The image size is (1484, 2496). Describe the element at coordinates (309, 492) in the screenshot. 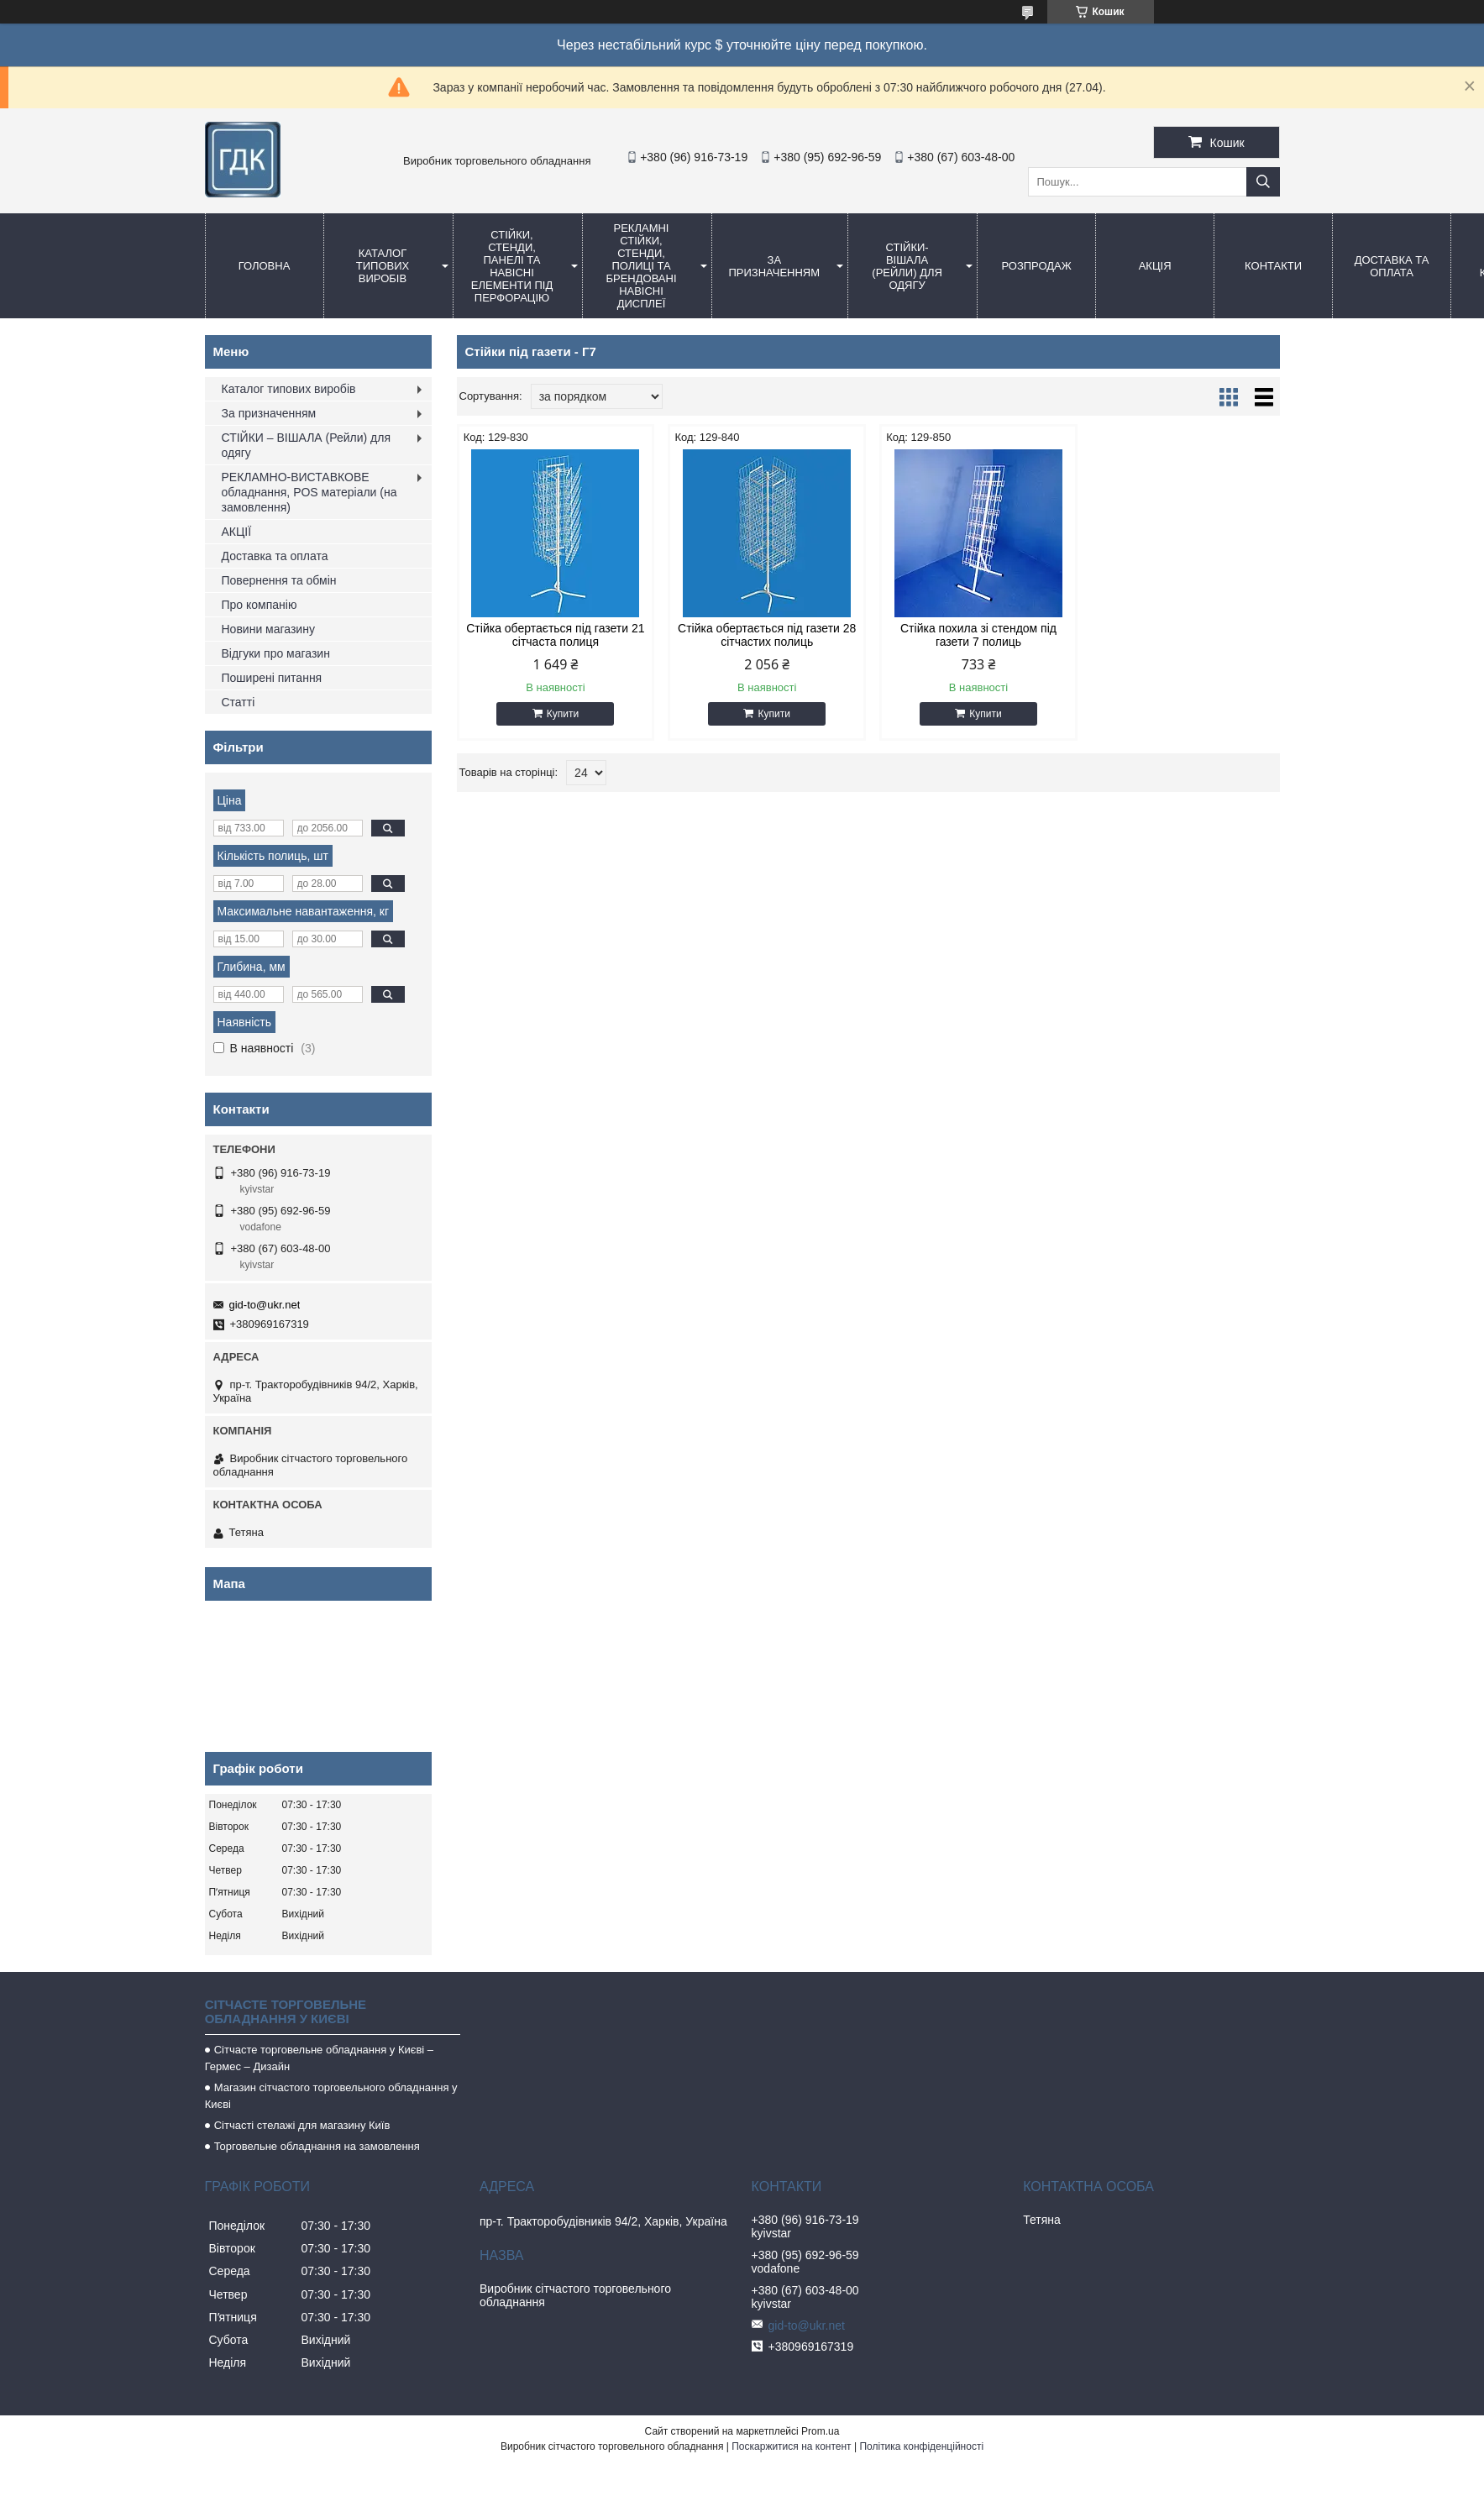

I see `РЕКЛАМНО-ВИСТАВКОВЕ обладнання, POS матеріали (на замовлення)` at that location.